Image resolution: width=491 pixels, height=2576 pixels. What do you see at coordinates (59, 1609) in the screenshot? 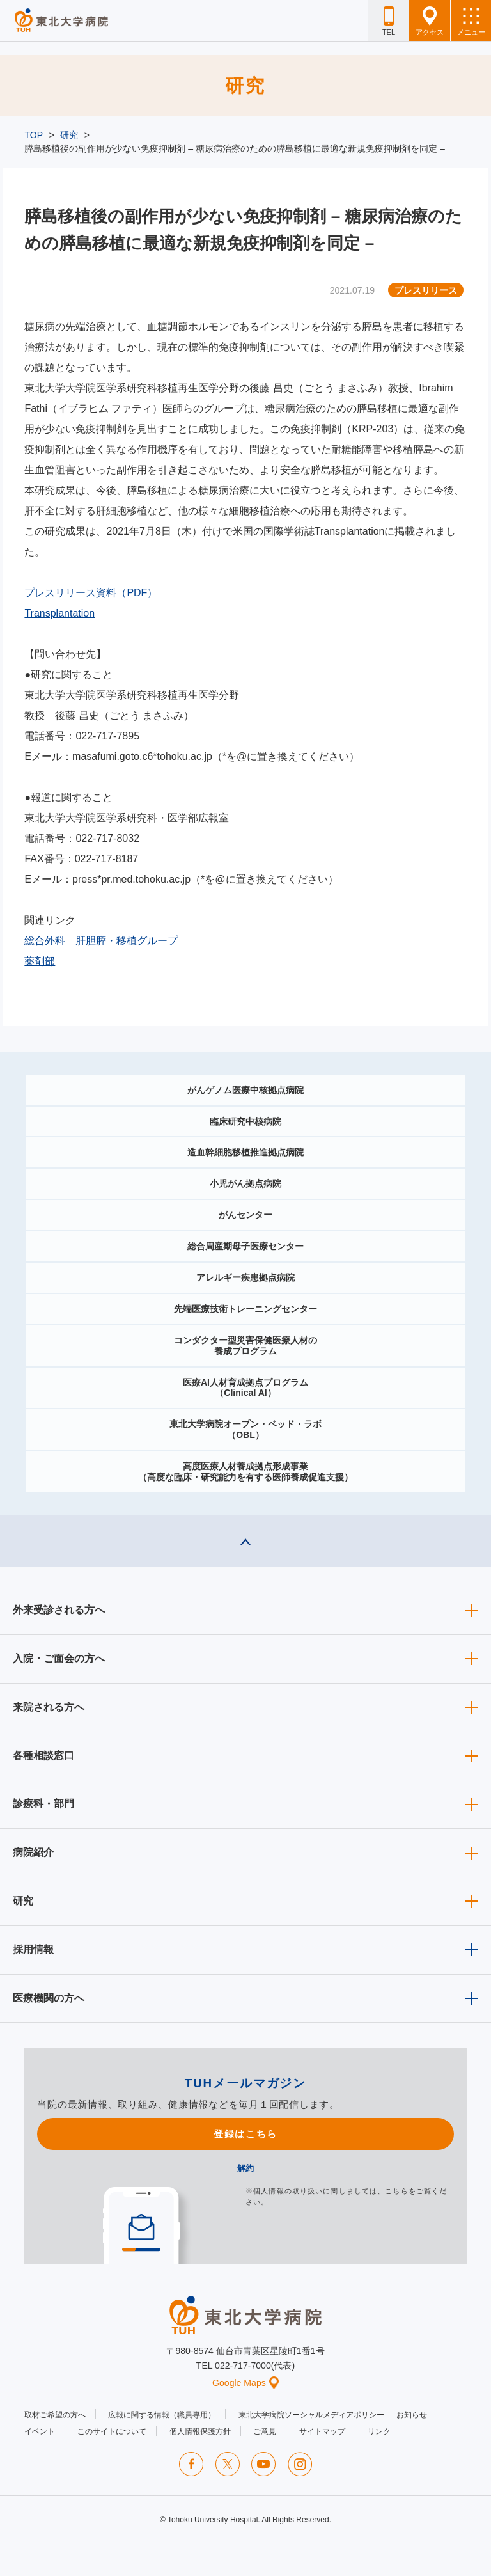
I see `外来受診される方へ` at bounding box center [59, 1609].